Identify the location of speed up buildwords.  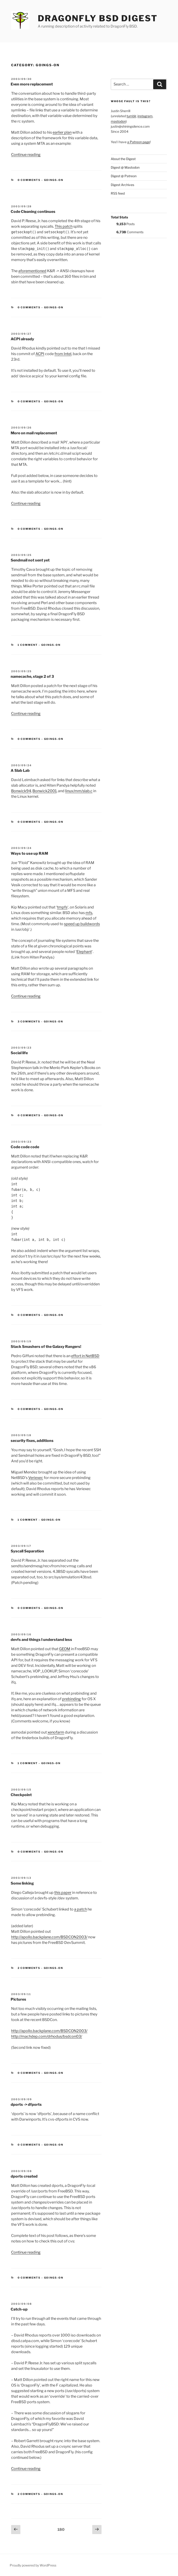
(82, 924).